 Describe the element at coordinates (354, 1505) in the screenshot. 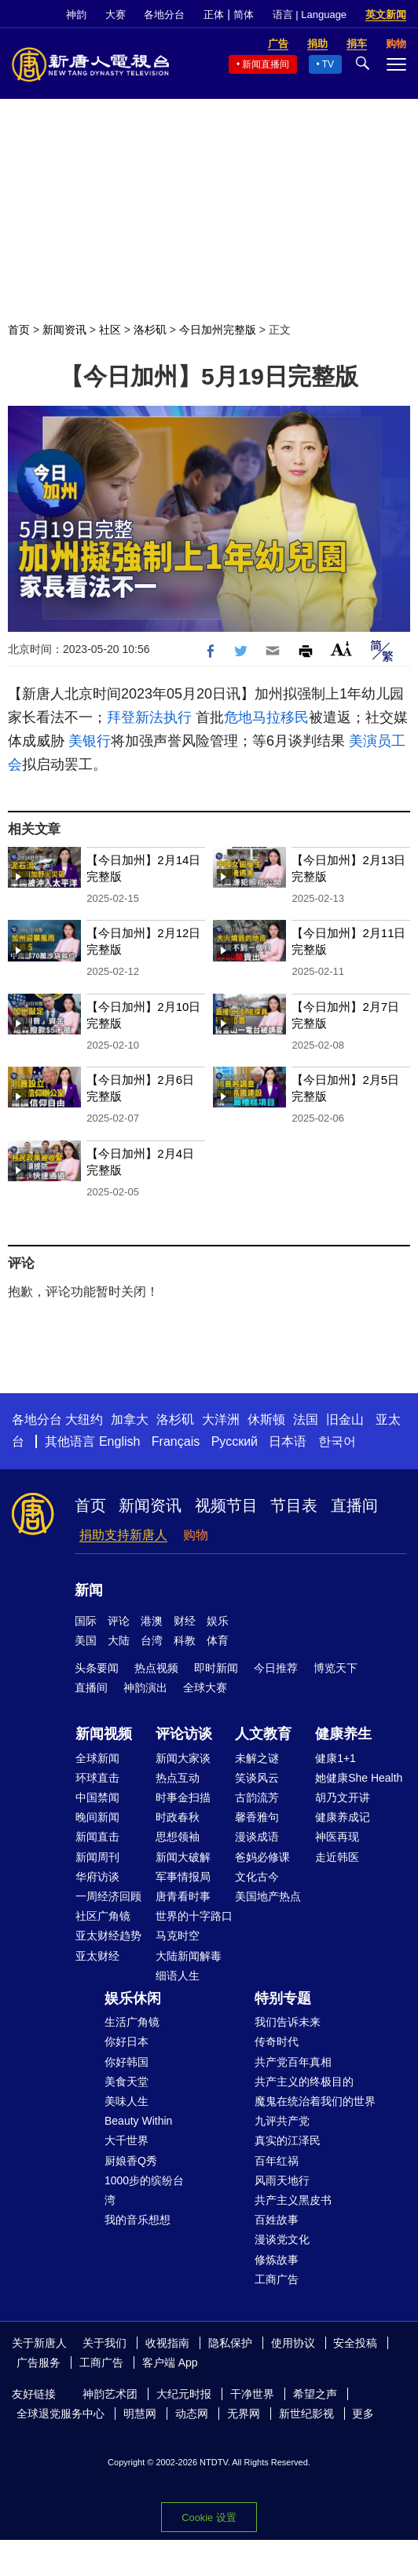

I see `直播间` at that location.